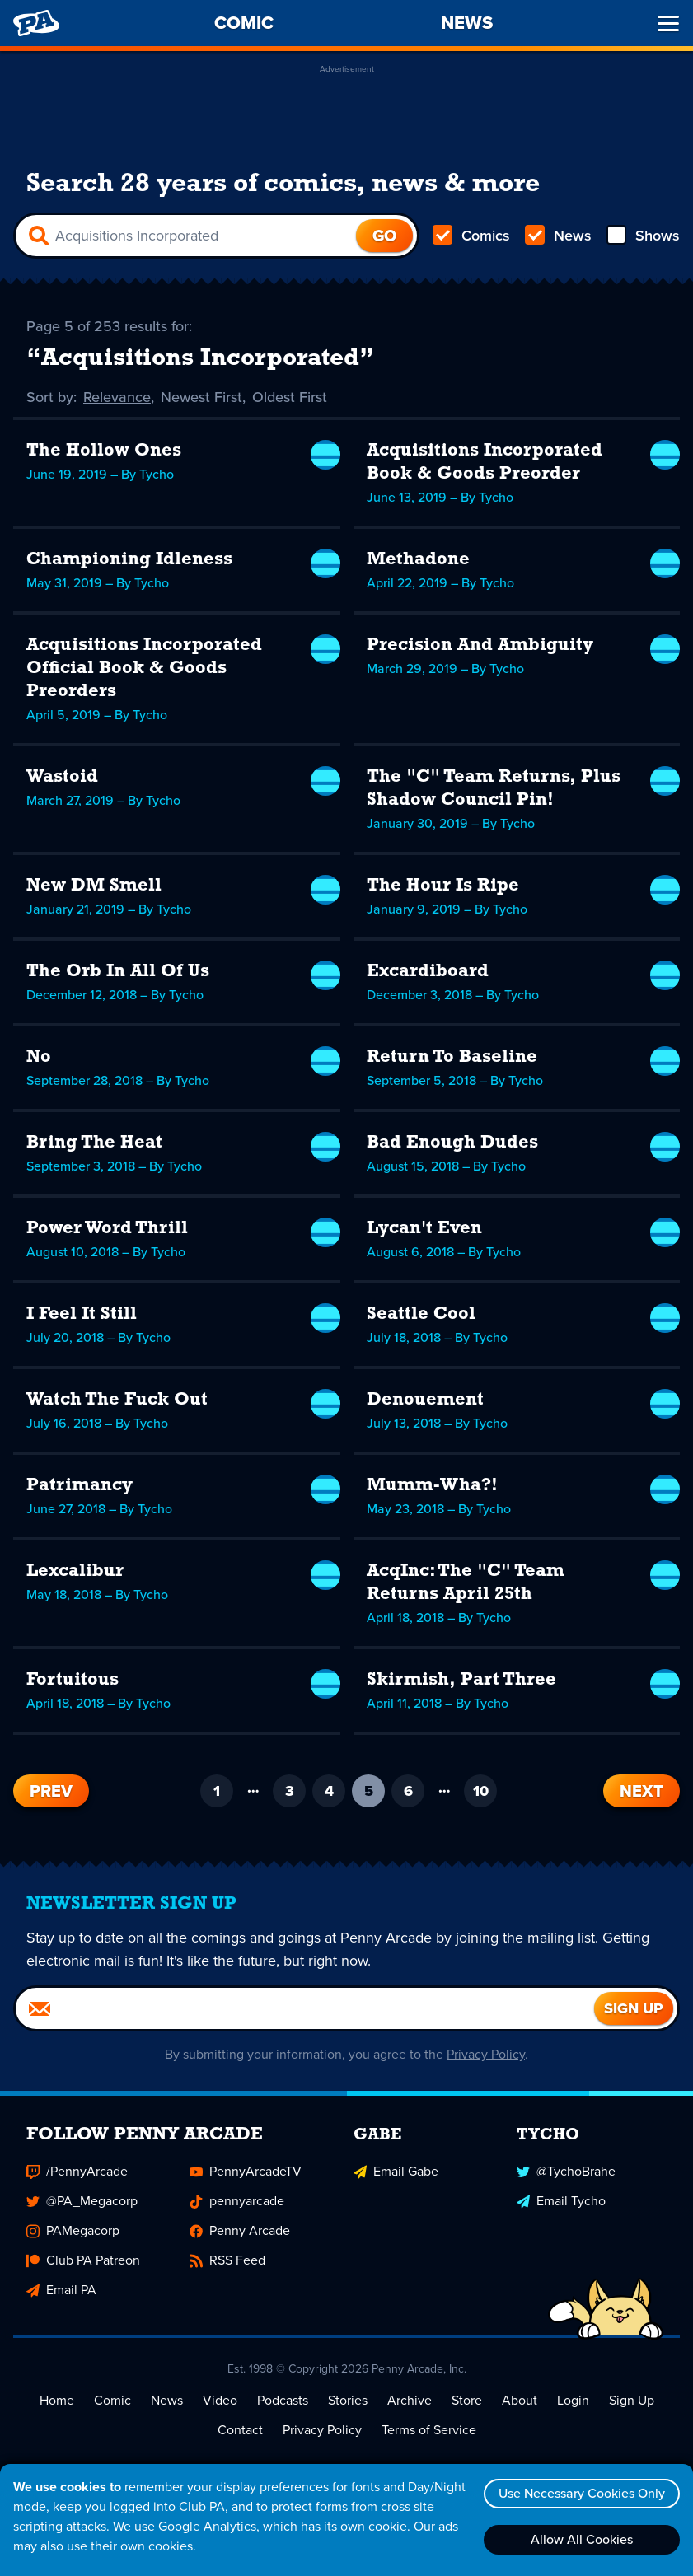 This screenshot has height=2576, width=693. What do you see at coordinates (117, 971) in the screenshot?
I see `The Orb In All Of Us` at bounding box center [117, 971].